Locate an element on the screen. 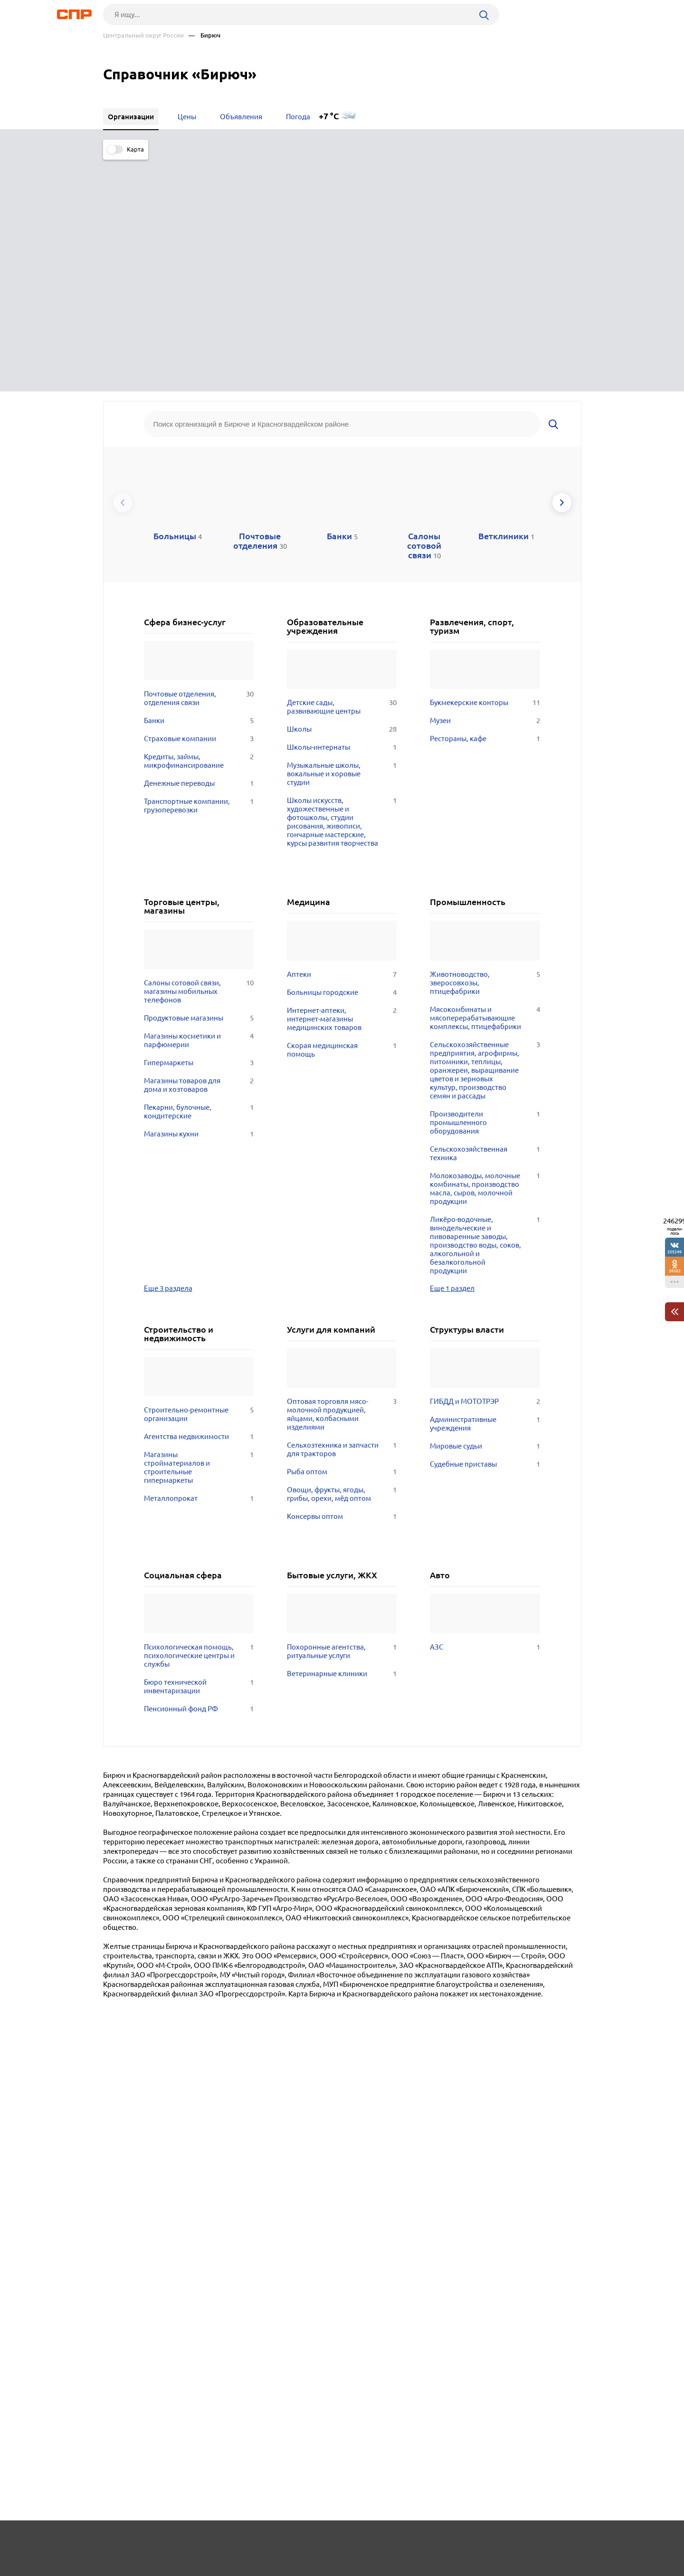  Транспортные компании, грузоперевозки is located at coordinates (199, 568).